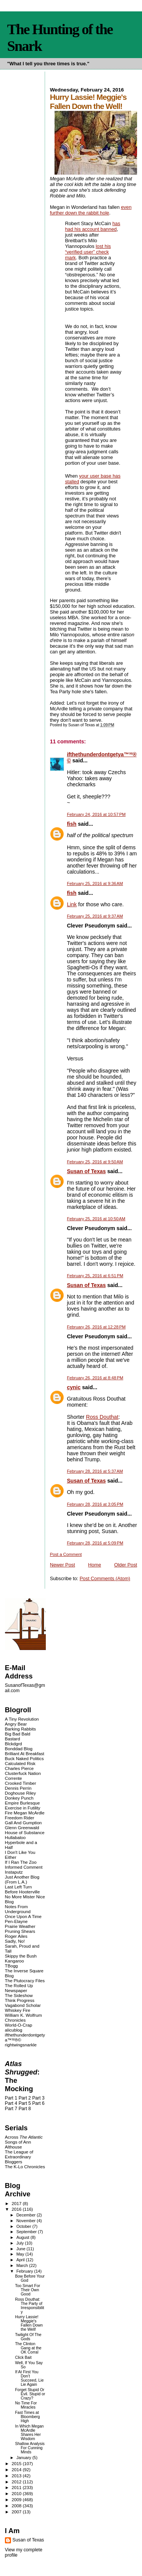 This screenshot has height=2576, width=142. Describe the element at coordinates (23, 2357) in the screenshot. I see `Click Bait` at that location.